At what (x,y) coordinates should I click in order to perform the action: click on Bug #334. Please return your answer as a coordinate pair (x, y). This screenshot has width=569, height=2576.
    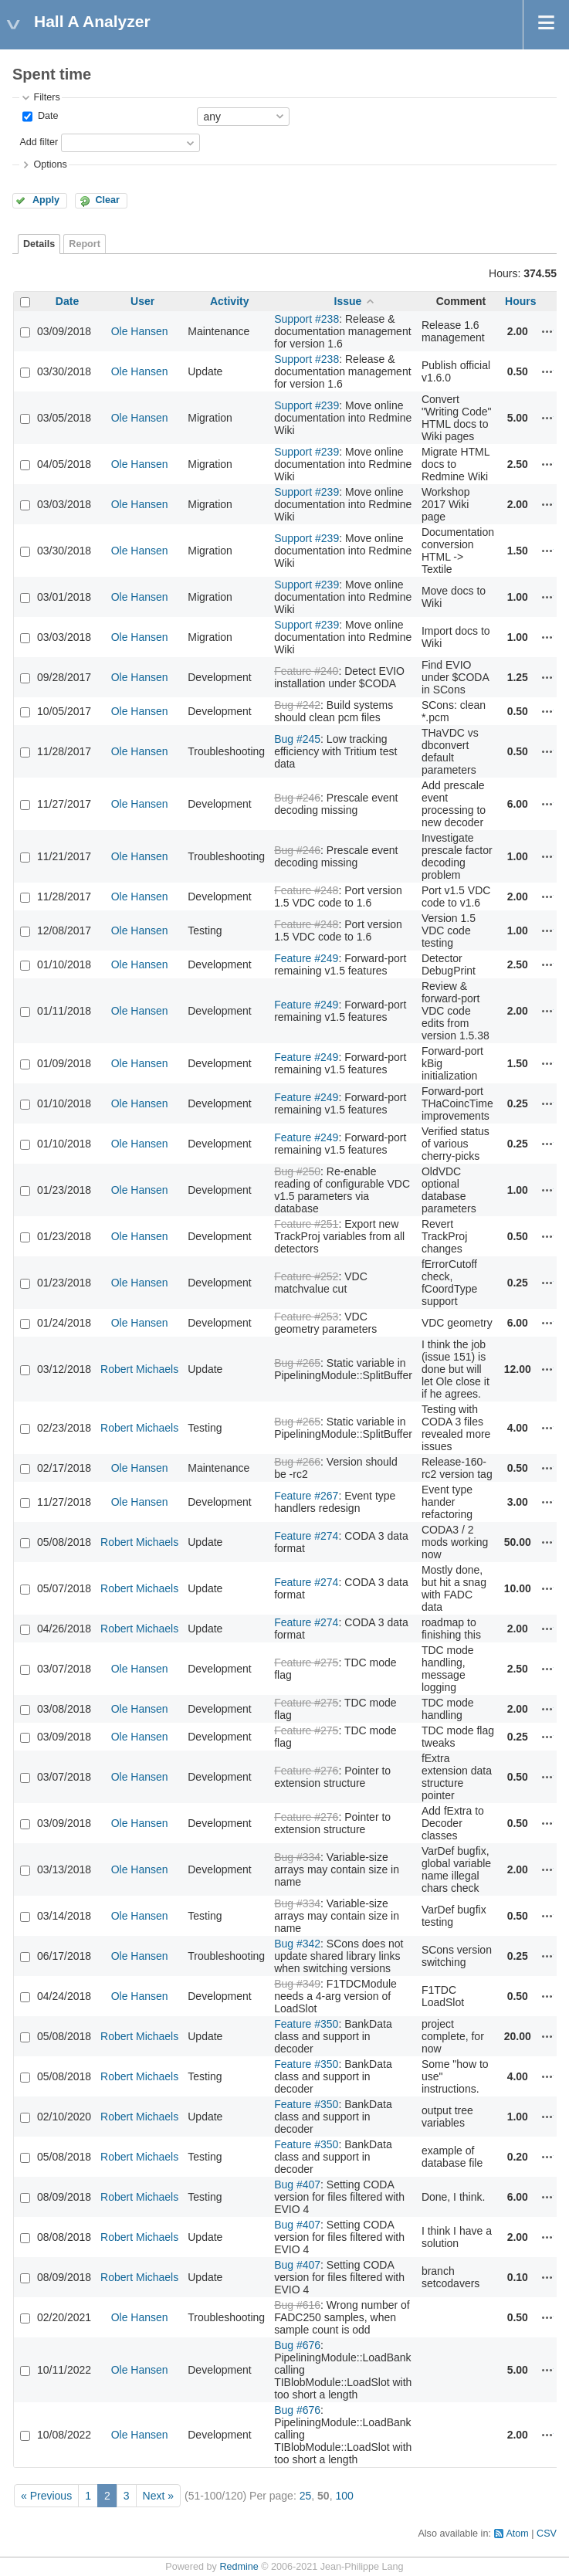
    Looking at the image, I should click on (297, 1857).